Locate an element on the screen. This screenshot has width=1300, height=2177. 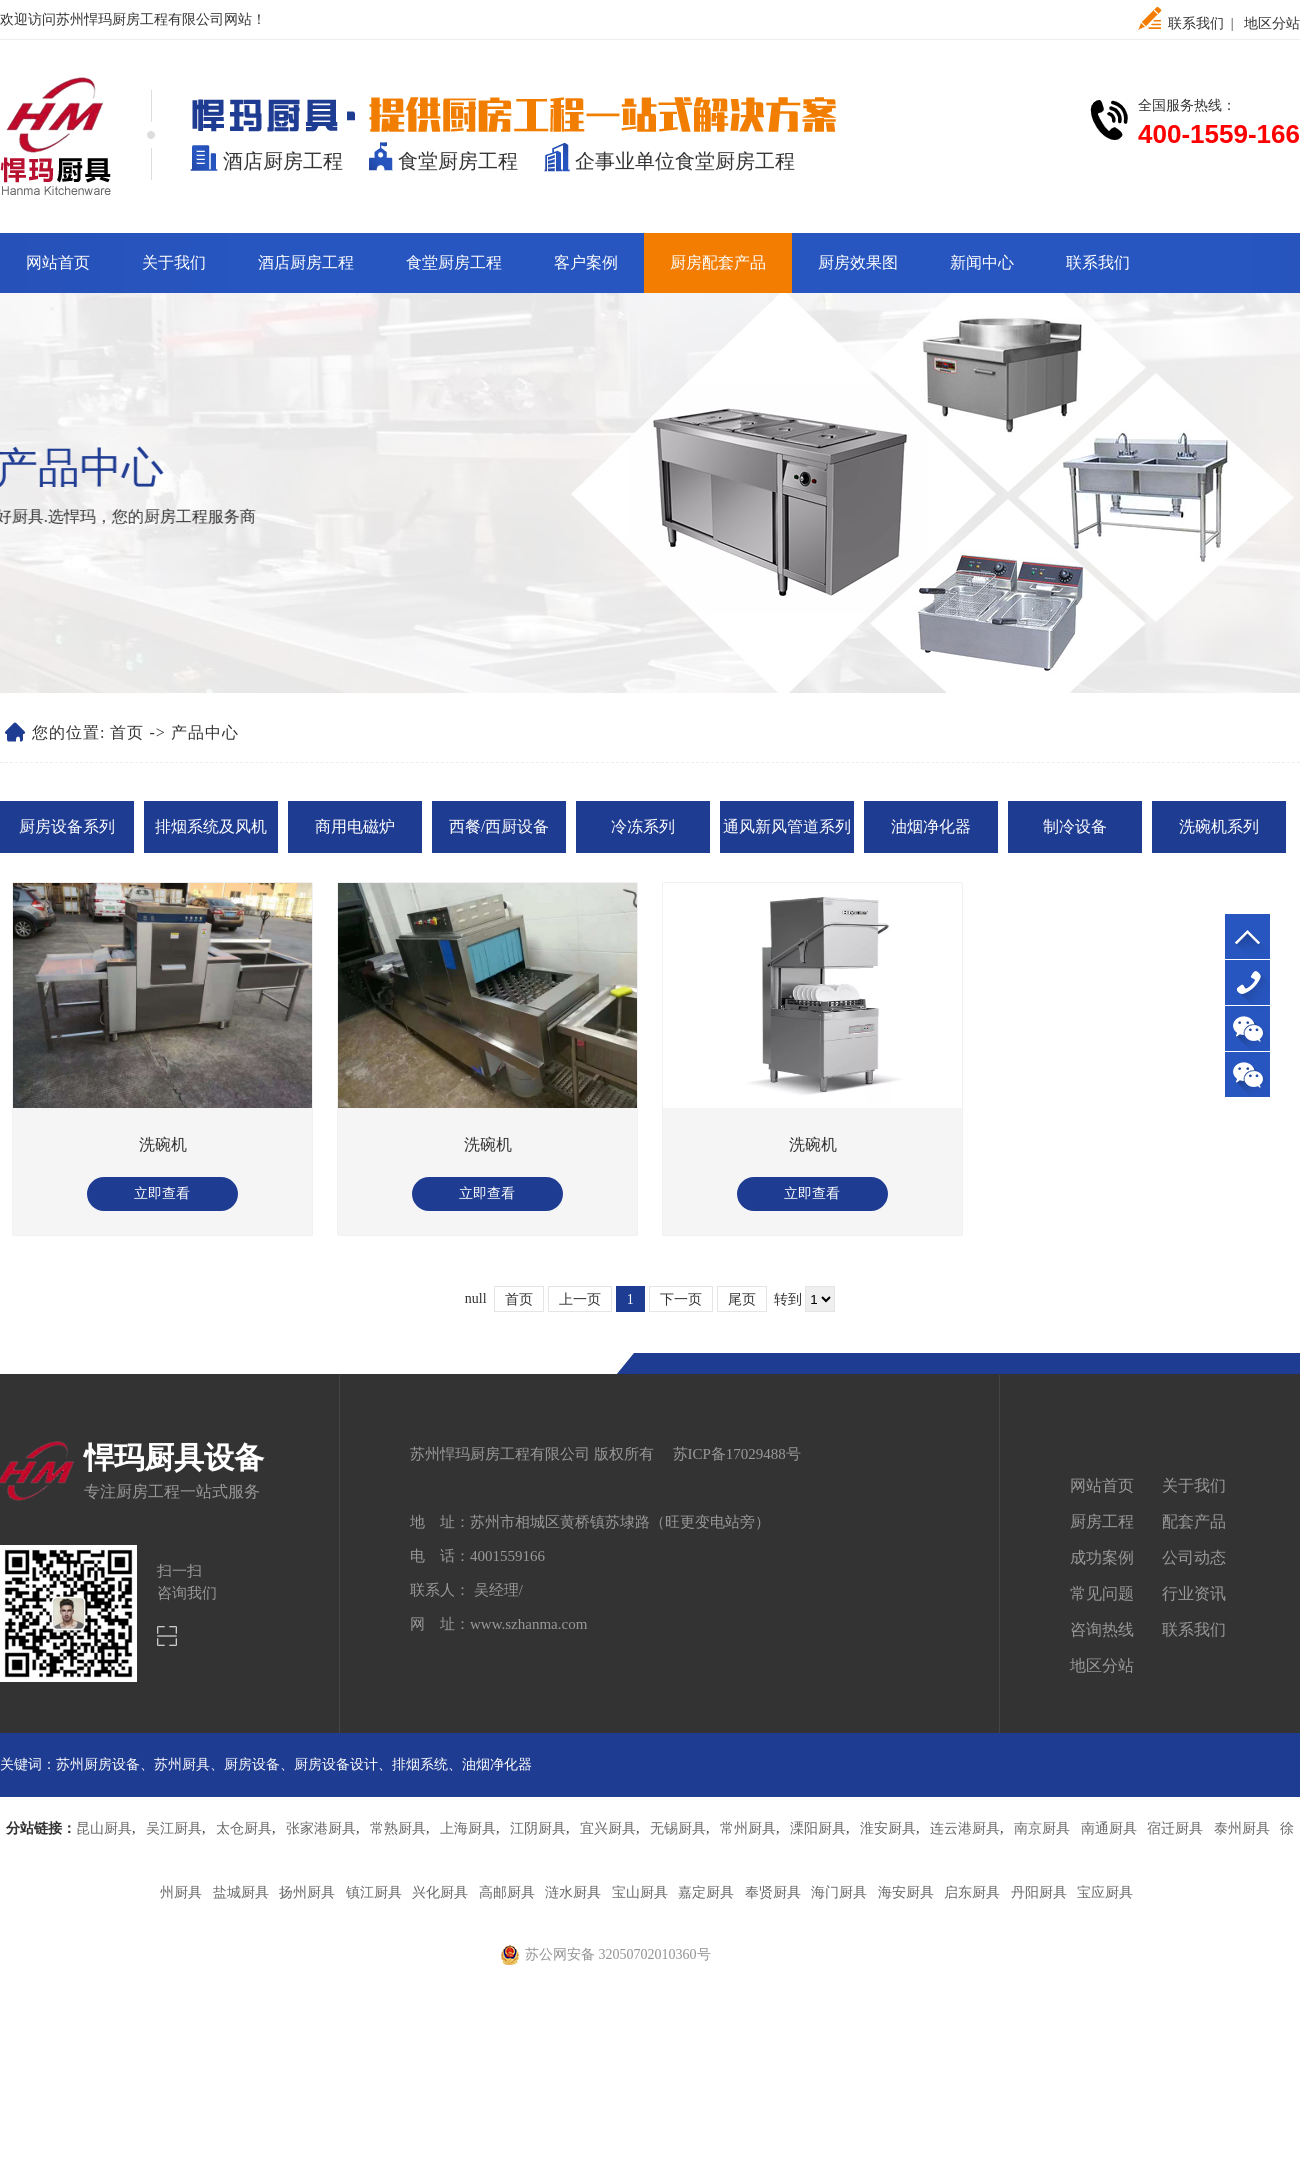
厨房配套产品 is located at coordinates (718, 262).